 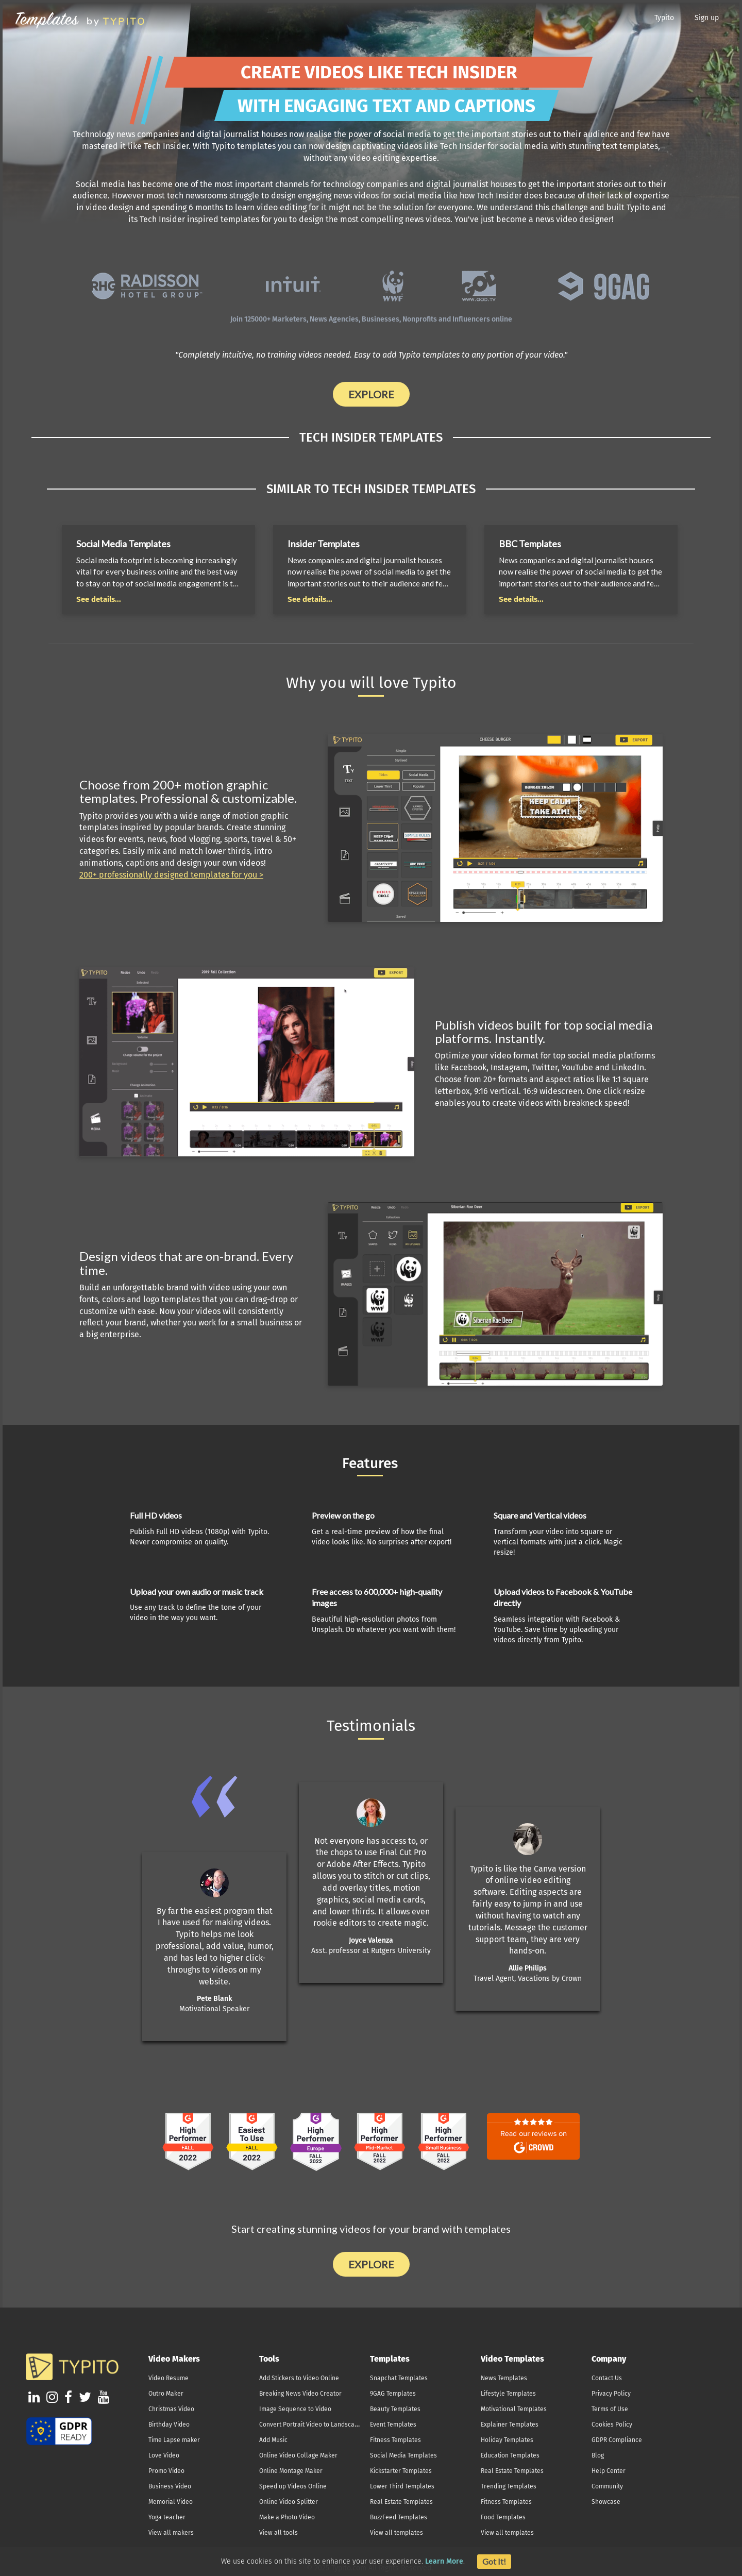 I want to click on Social Media Templates, so click(x=403, y=2455).